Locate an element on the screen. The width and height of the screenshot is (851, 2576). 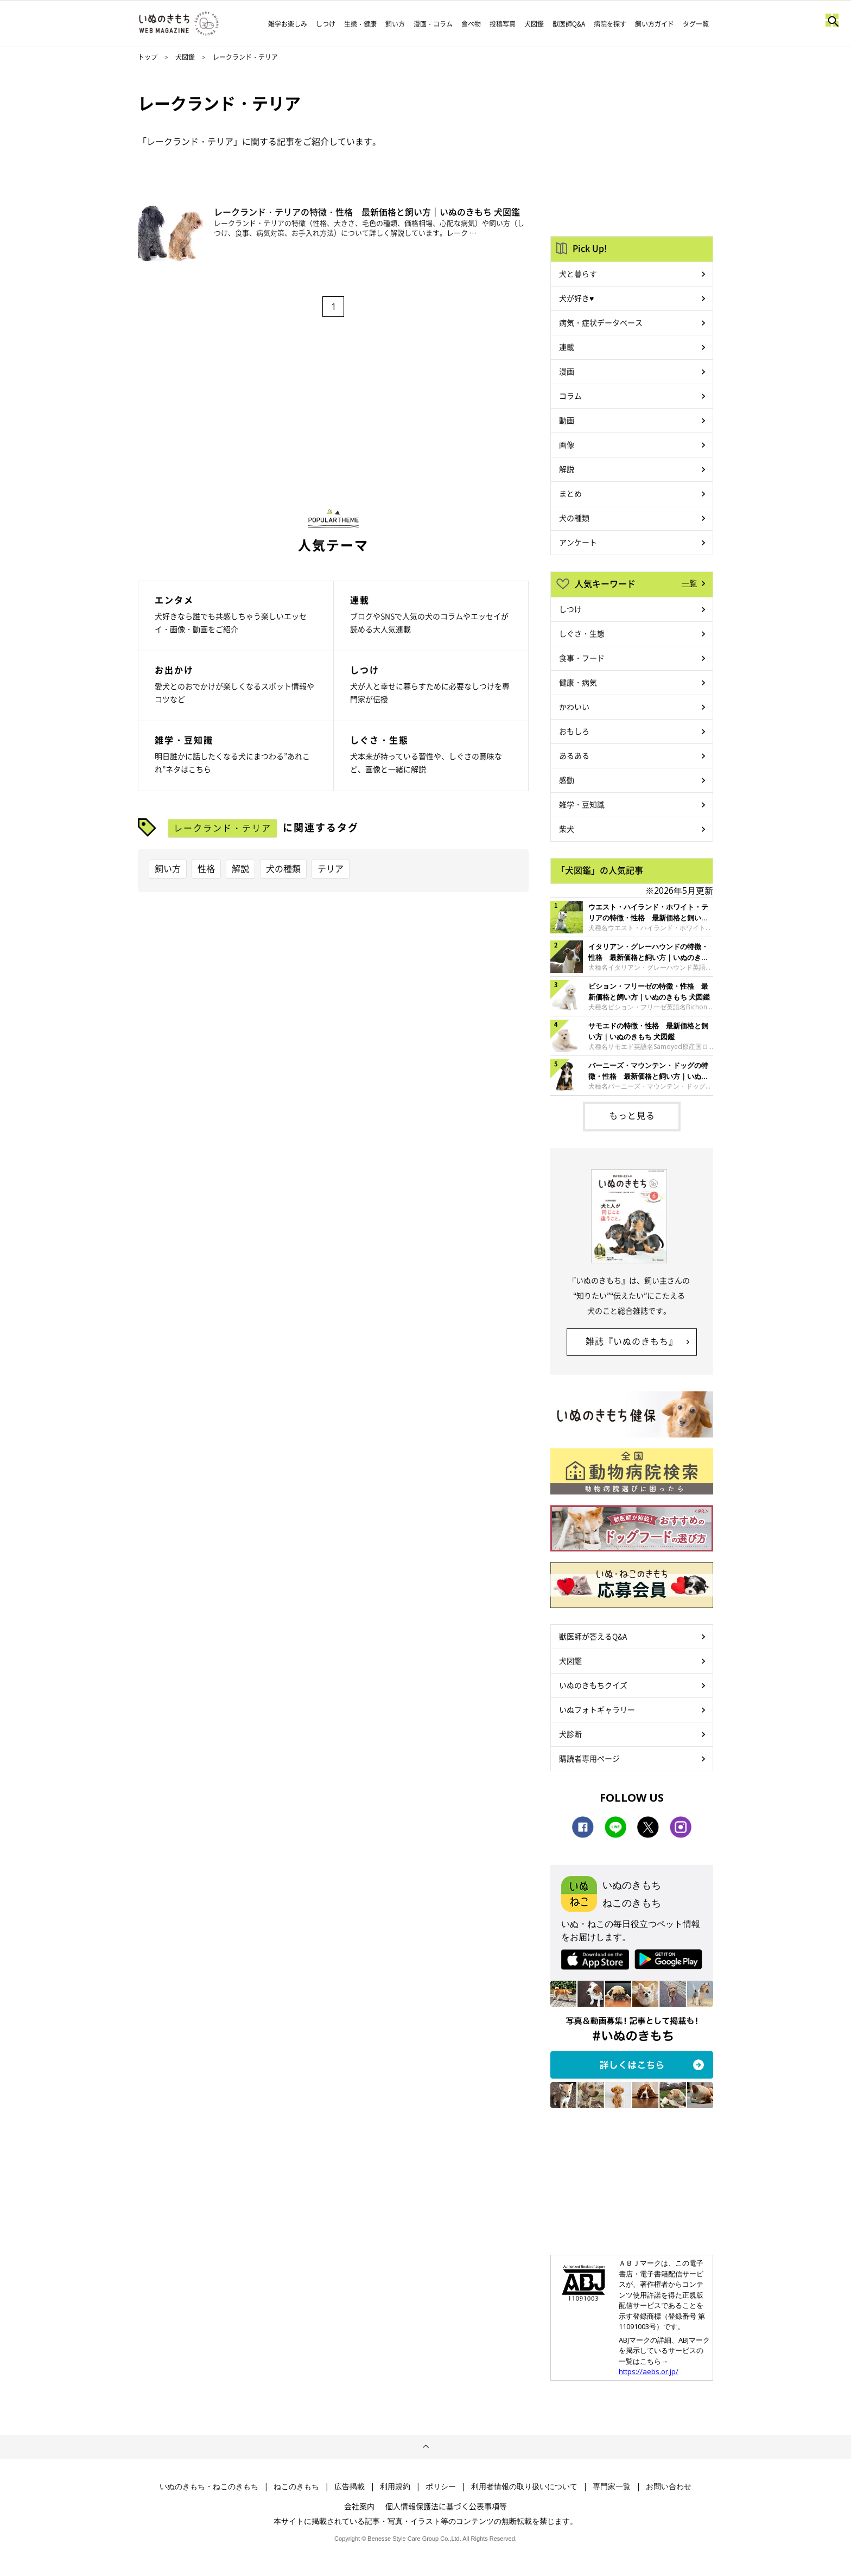
いぬのきもち・ねこのきもち is located at coordinates (209, 2486).